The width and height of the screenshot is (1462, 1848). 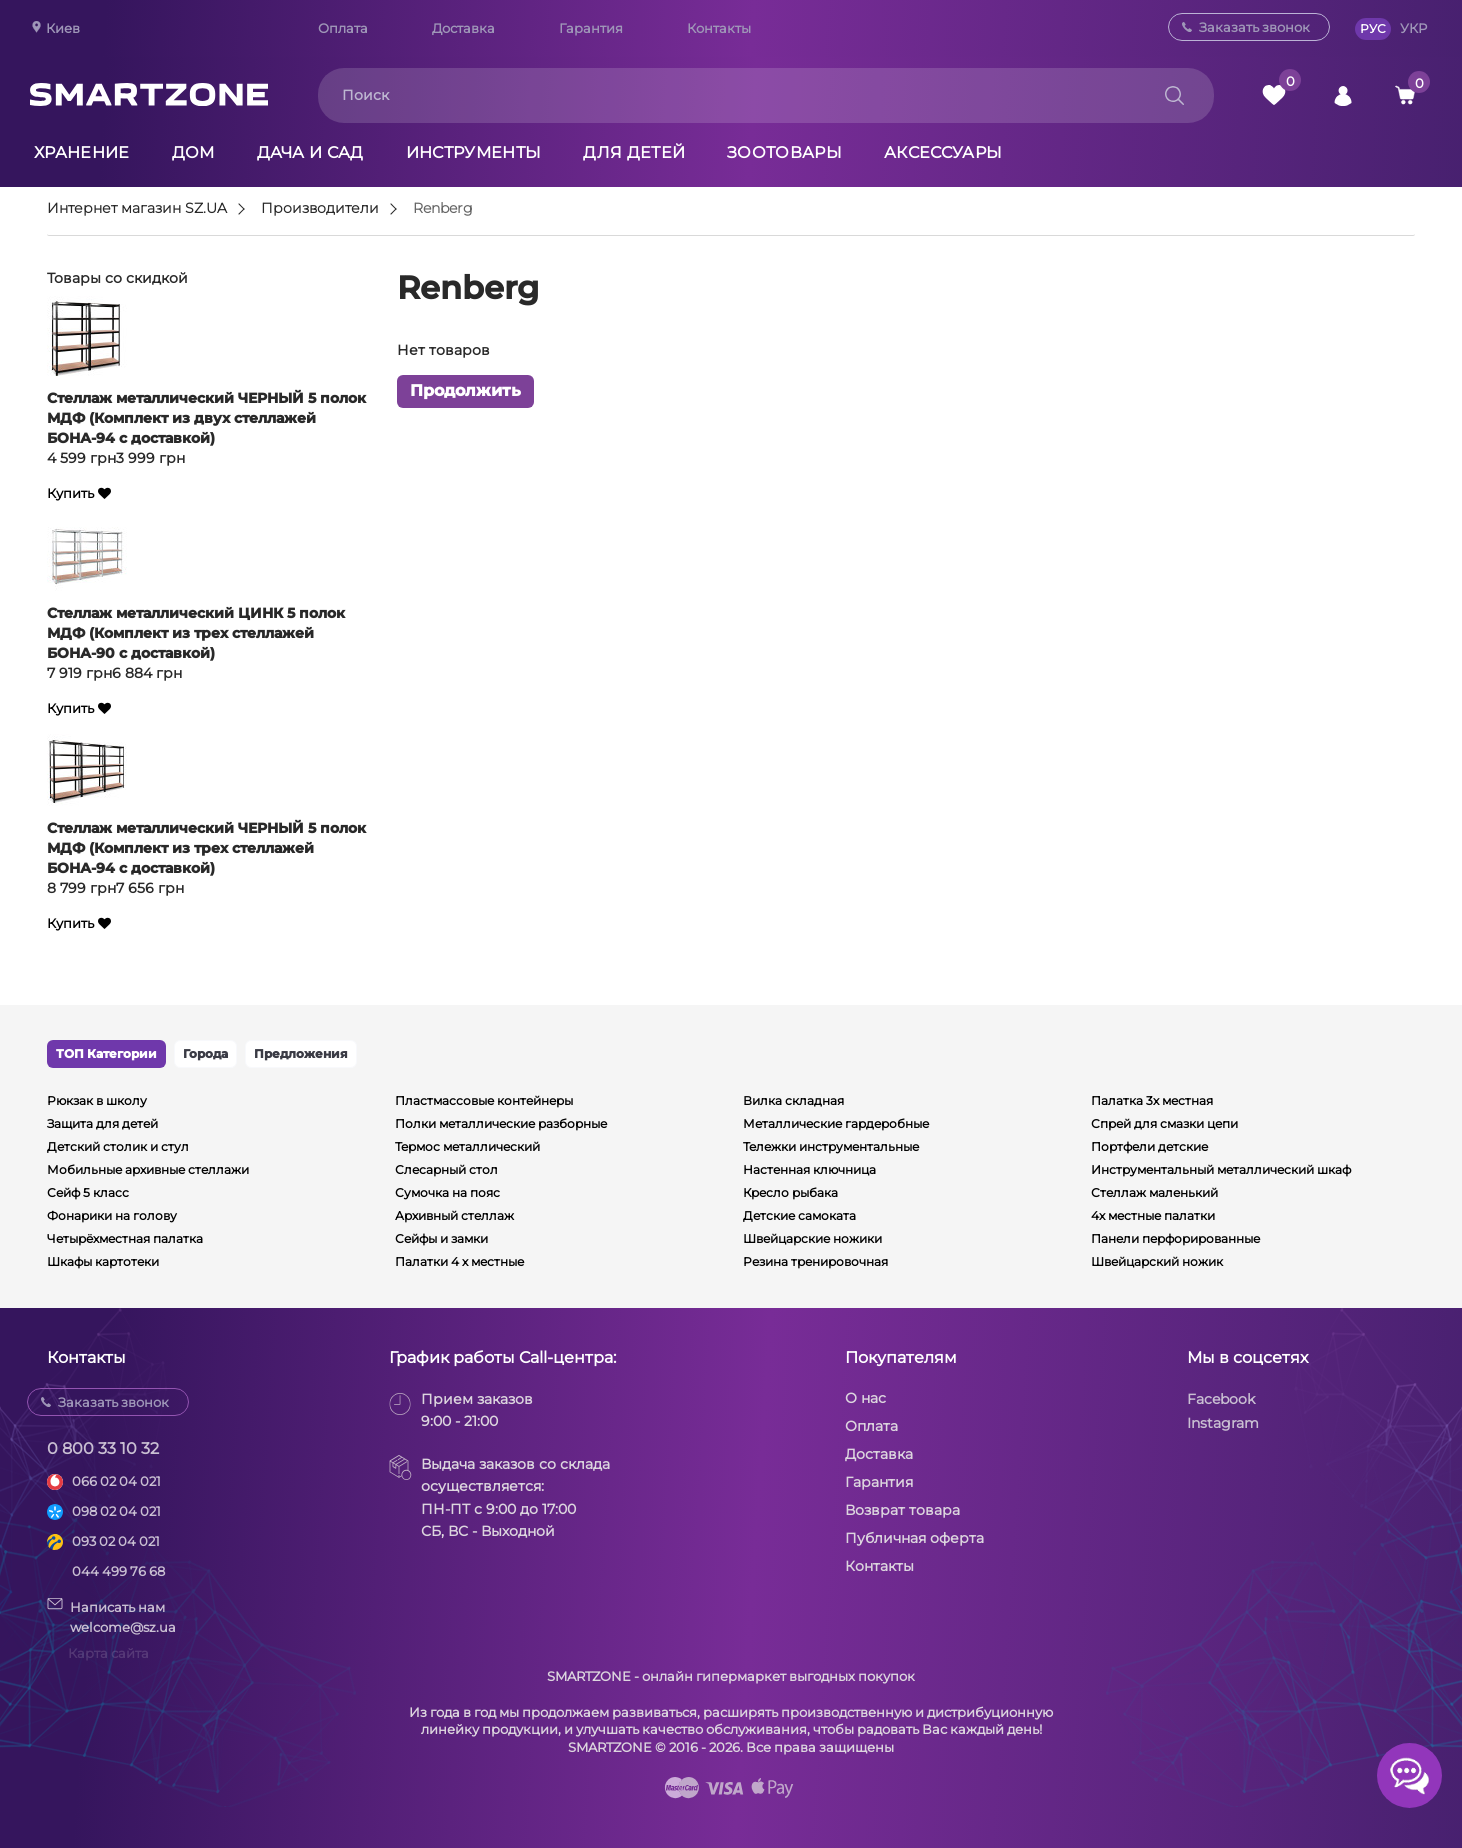 I want to click on 093 02 04 021, so click(x=116, y=1541).